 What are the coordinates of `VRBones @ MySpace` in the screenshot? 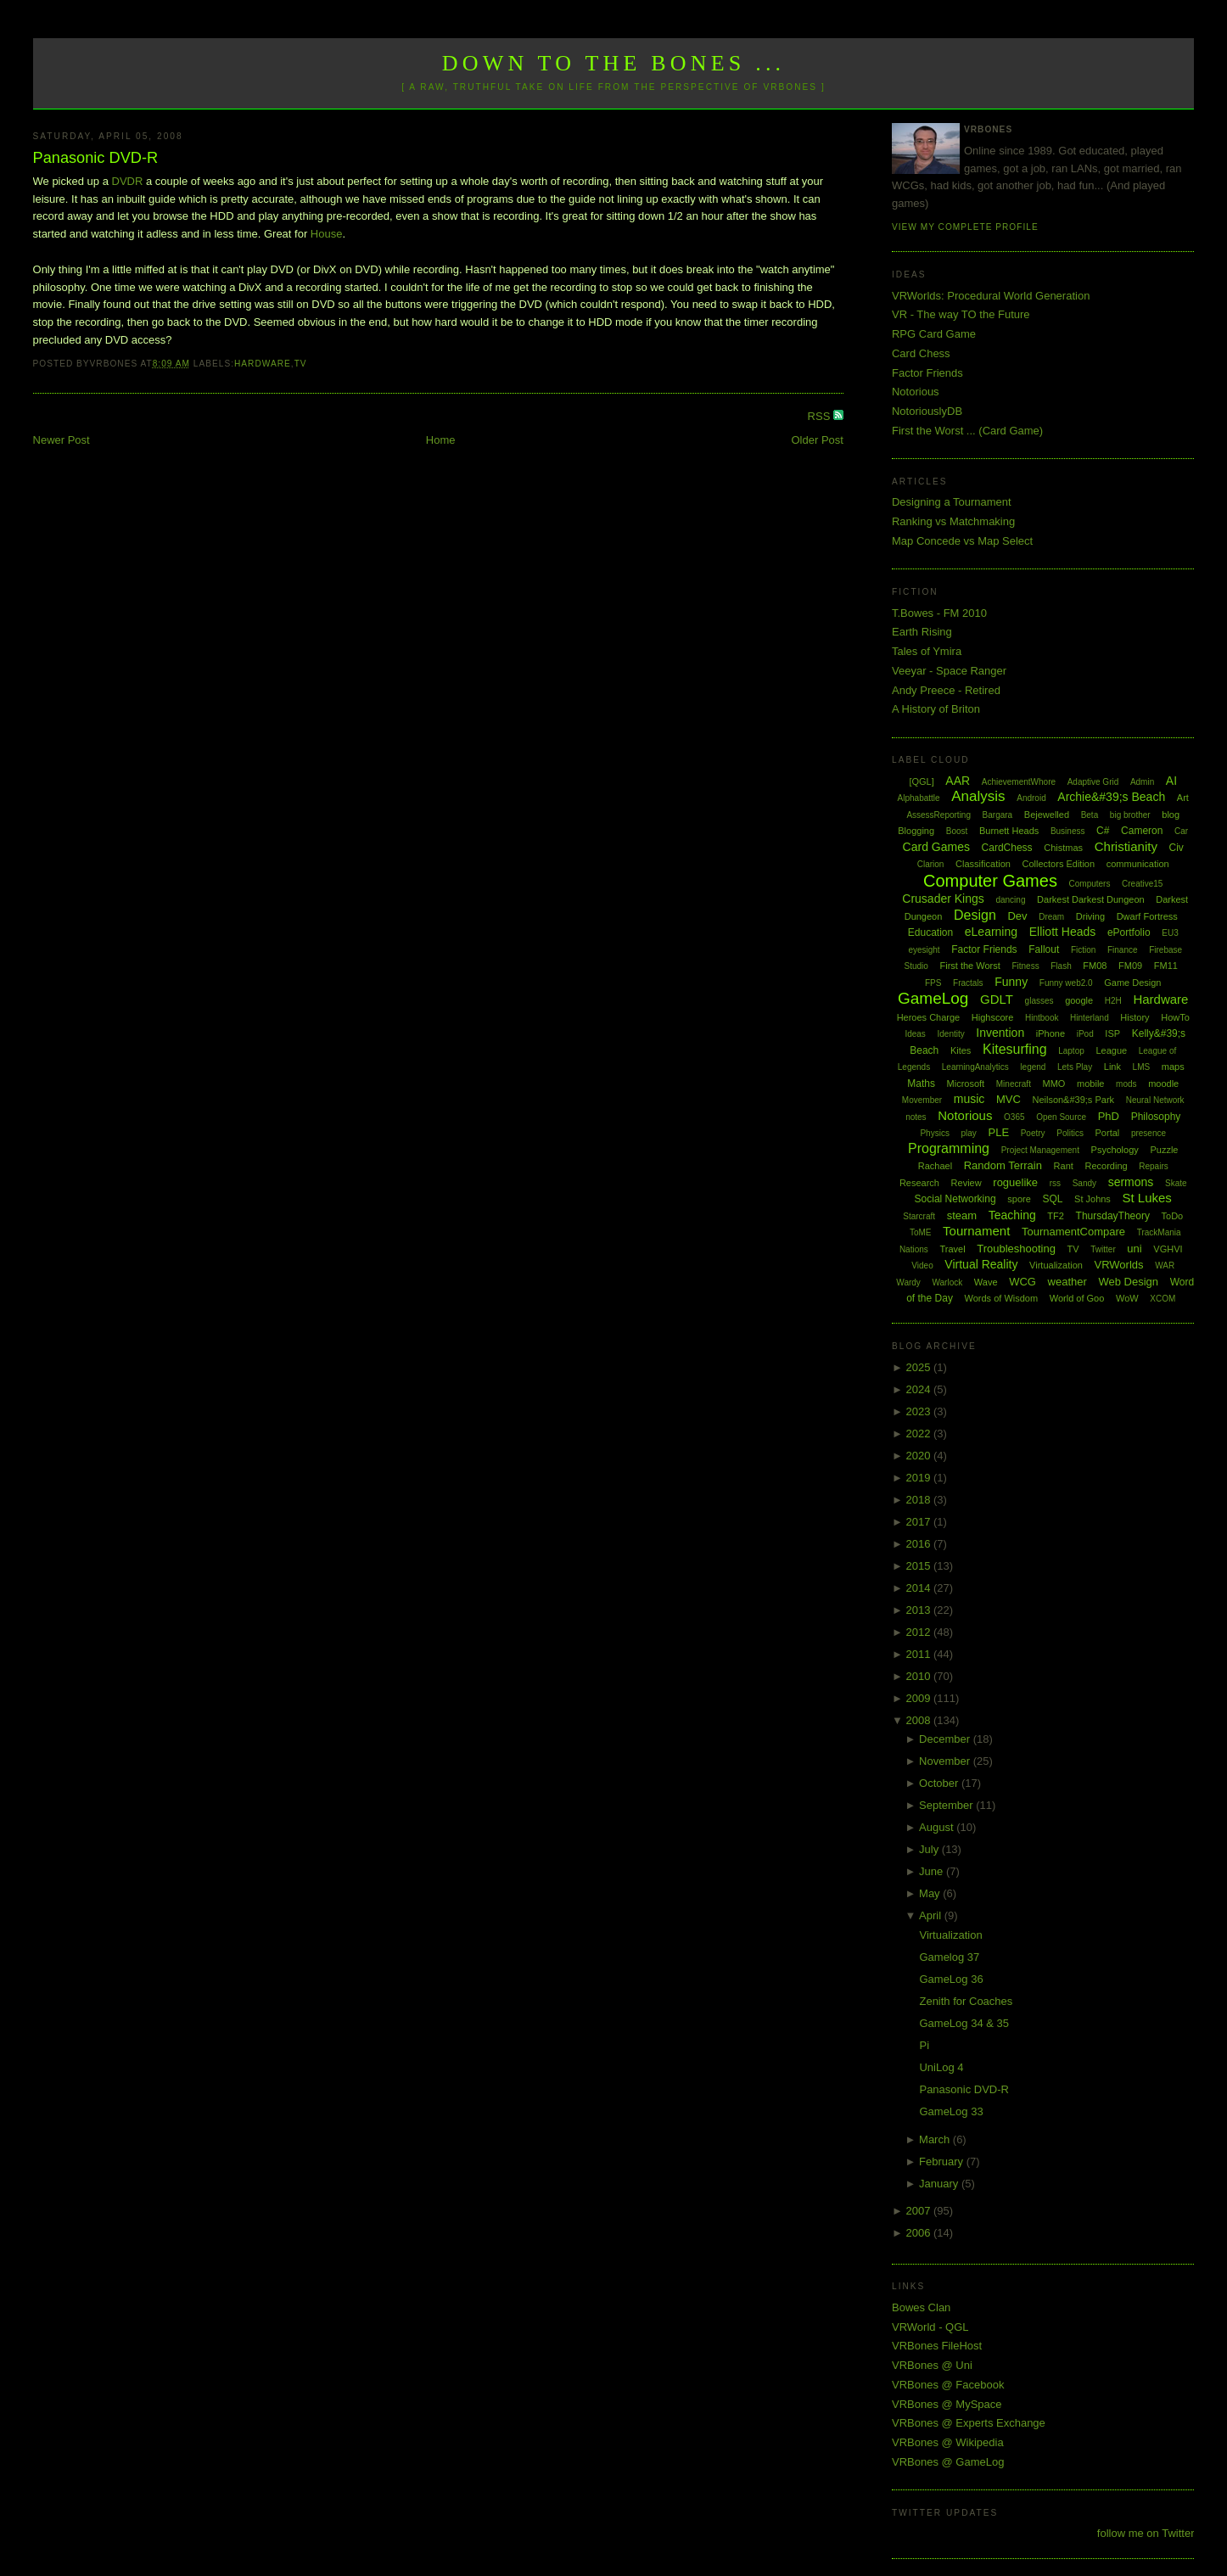 It's located at (947, 2404).